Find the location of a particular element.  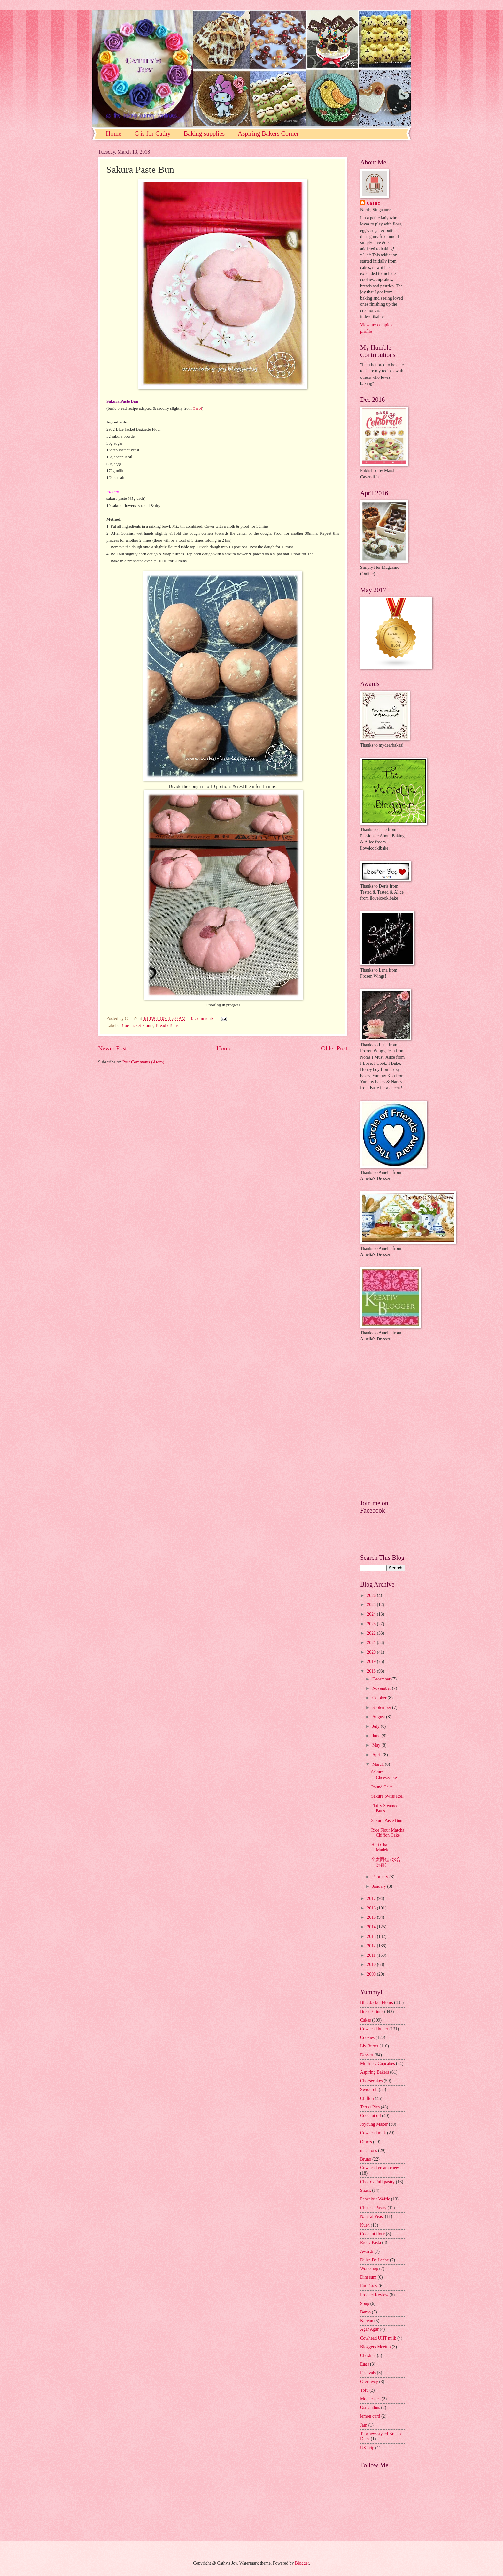

Pound Cake is located at coordinates (381, 1787).